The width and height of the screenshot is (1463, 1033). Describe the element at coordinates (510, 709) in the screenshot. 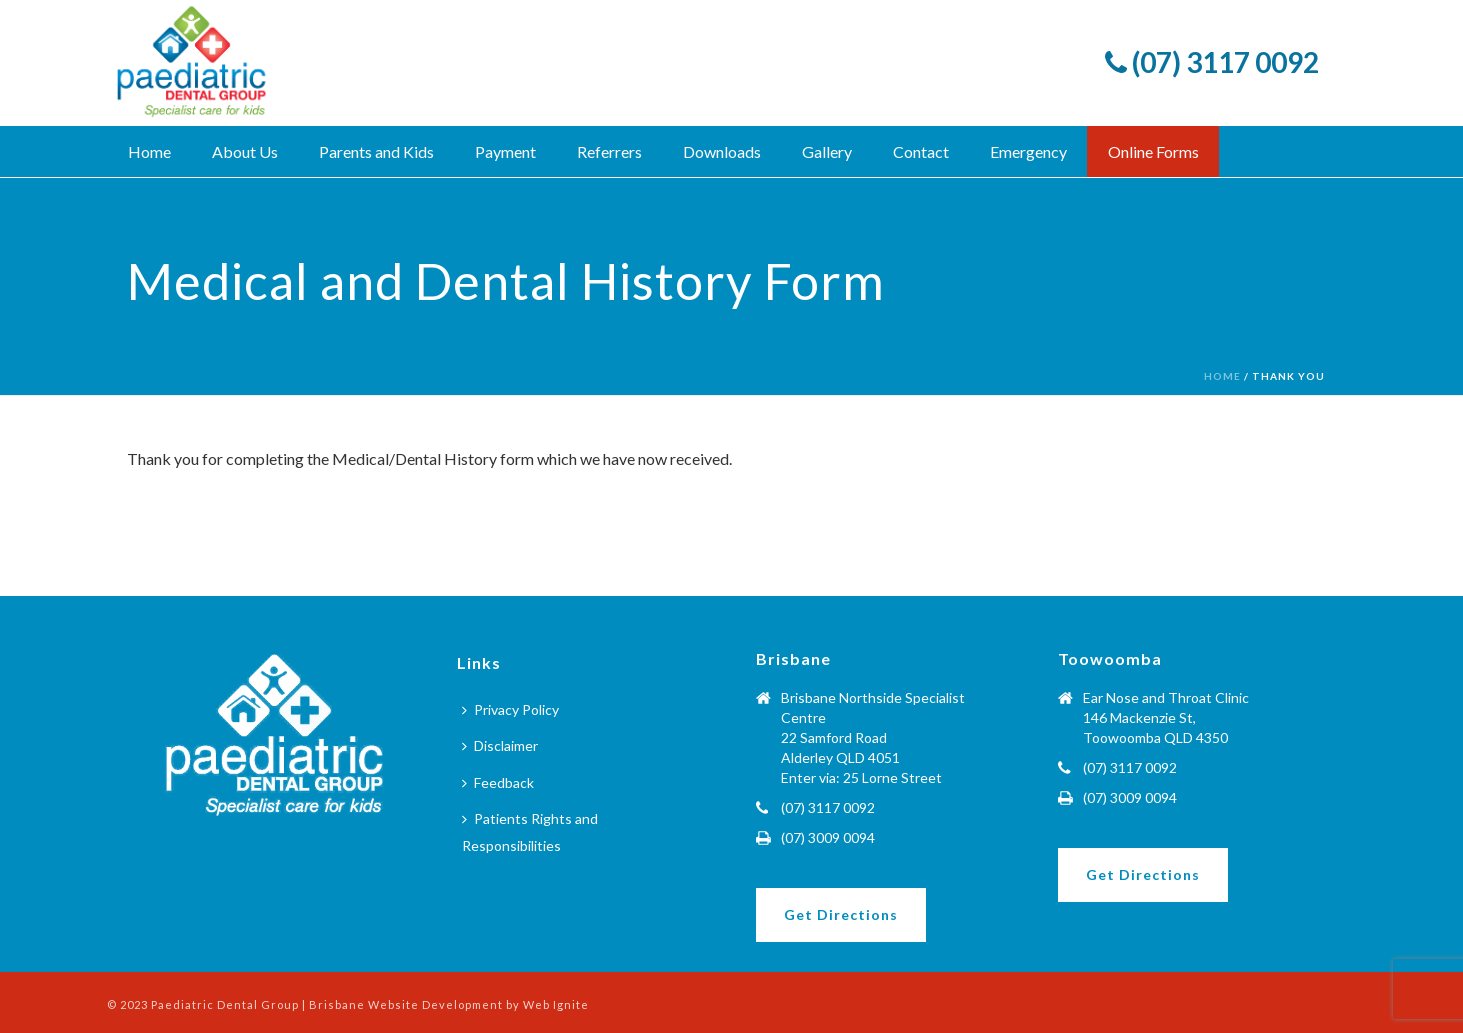

I see `Privacy Policy` at that location.